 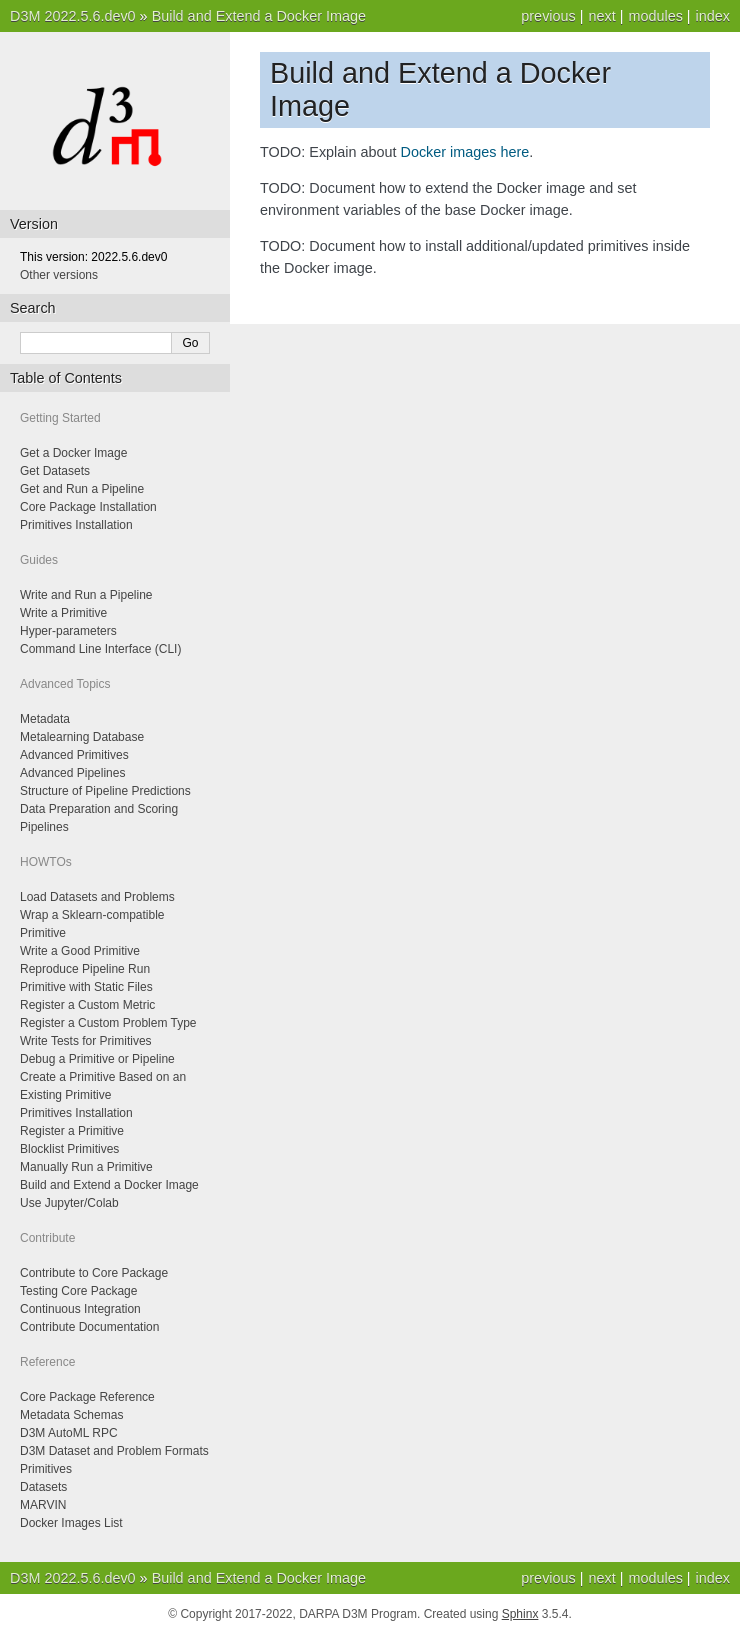 I want to click on Register a Custom Metric, so click(x=87, y=1005).